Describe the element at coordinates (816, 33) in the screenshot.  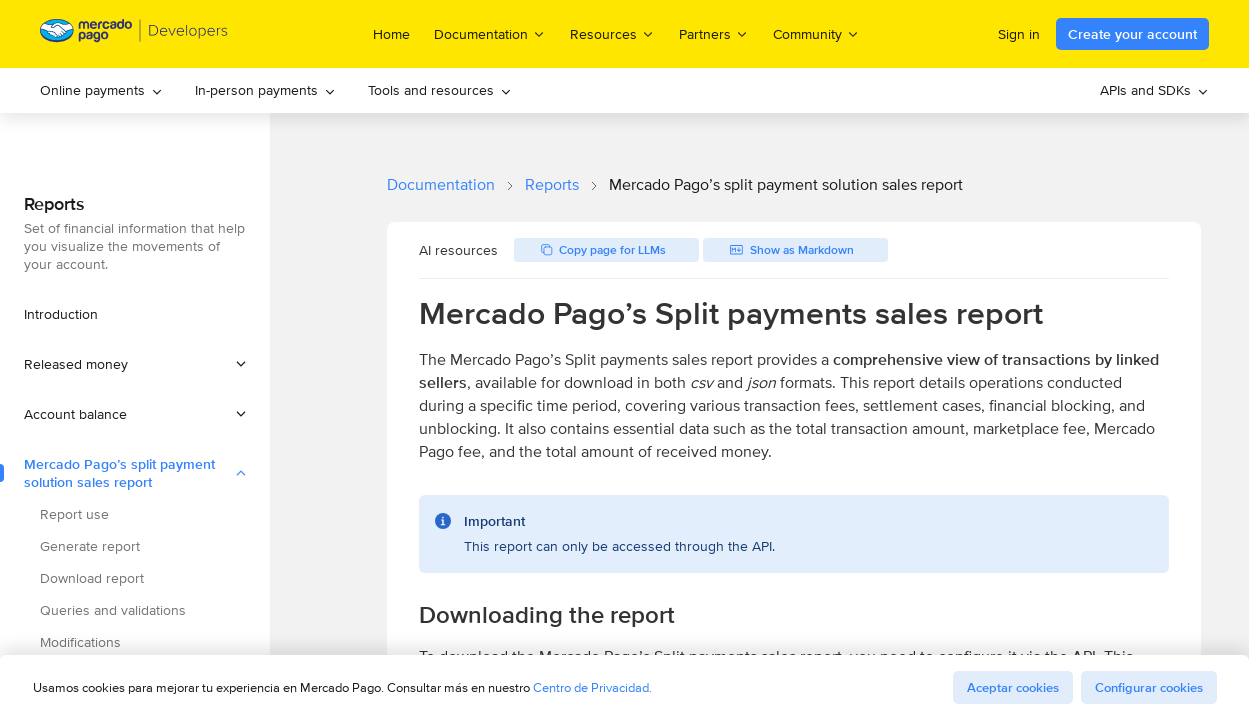
I see `Community [menuitem]` at that location.